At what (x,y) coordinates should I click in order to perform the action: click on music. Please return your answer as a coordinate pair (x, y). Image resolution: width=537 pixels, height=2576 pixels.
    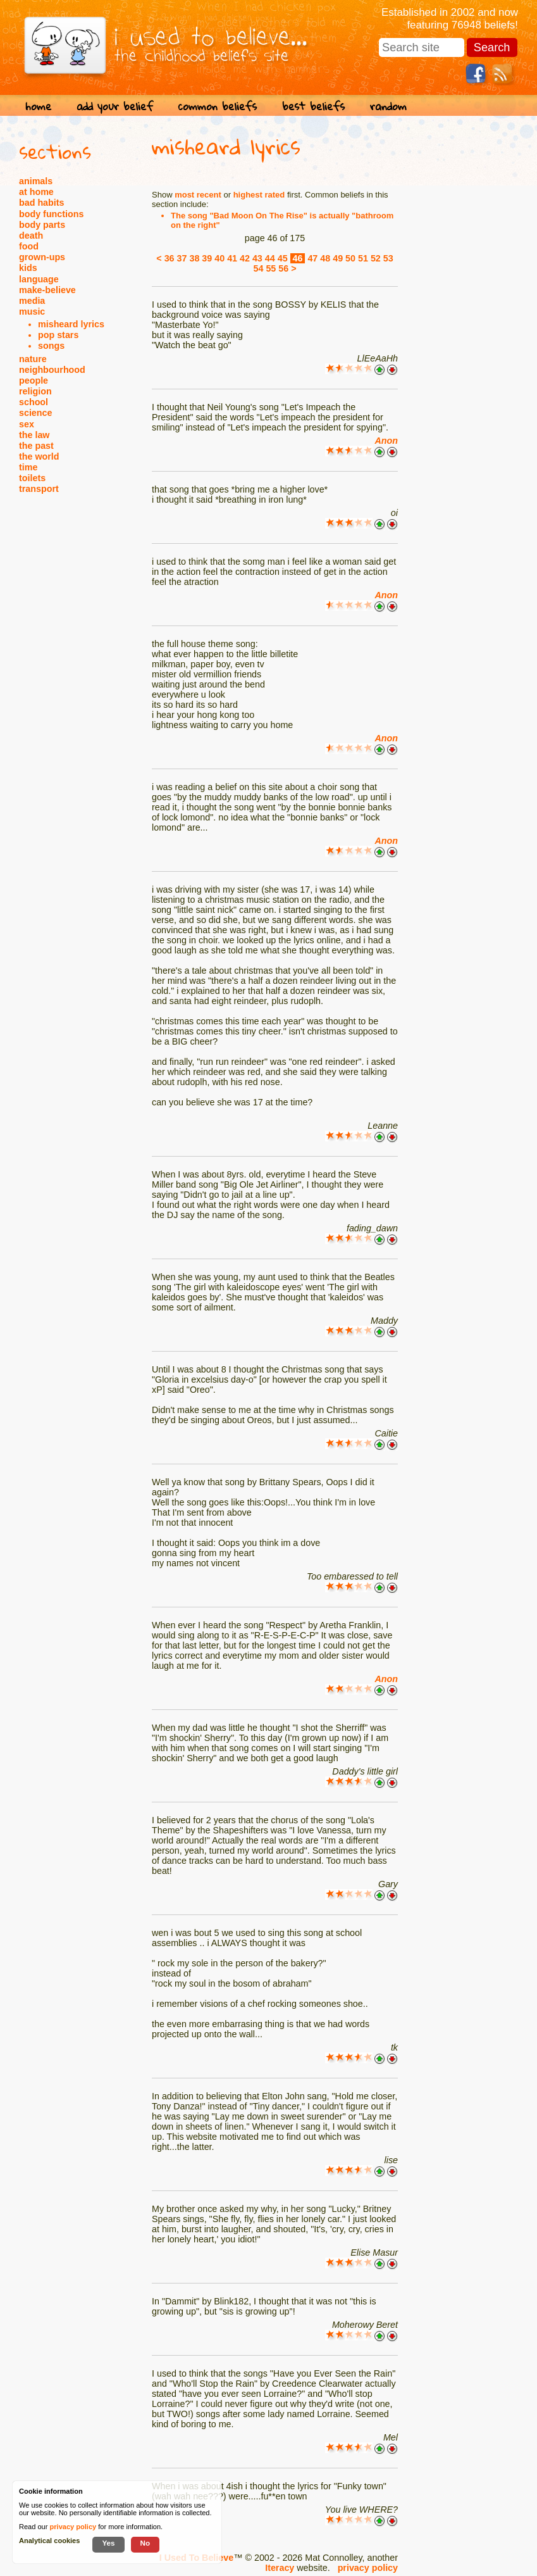
    Looking at the image, I should click on (32, 311).